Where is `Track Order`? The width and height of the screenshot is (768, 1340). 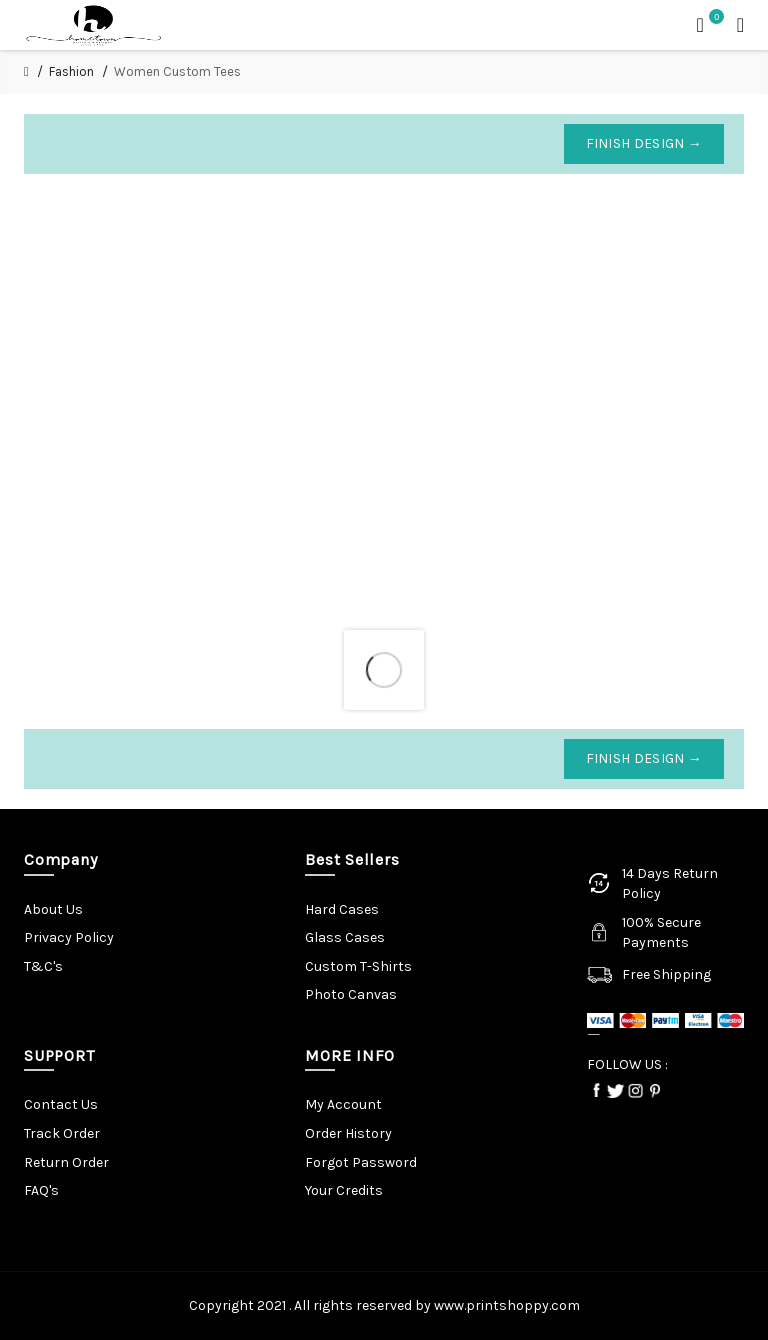 Track Order is located at coordinates (62, 1133).